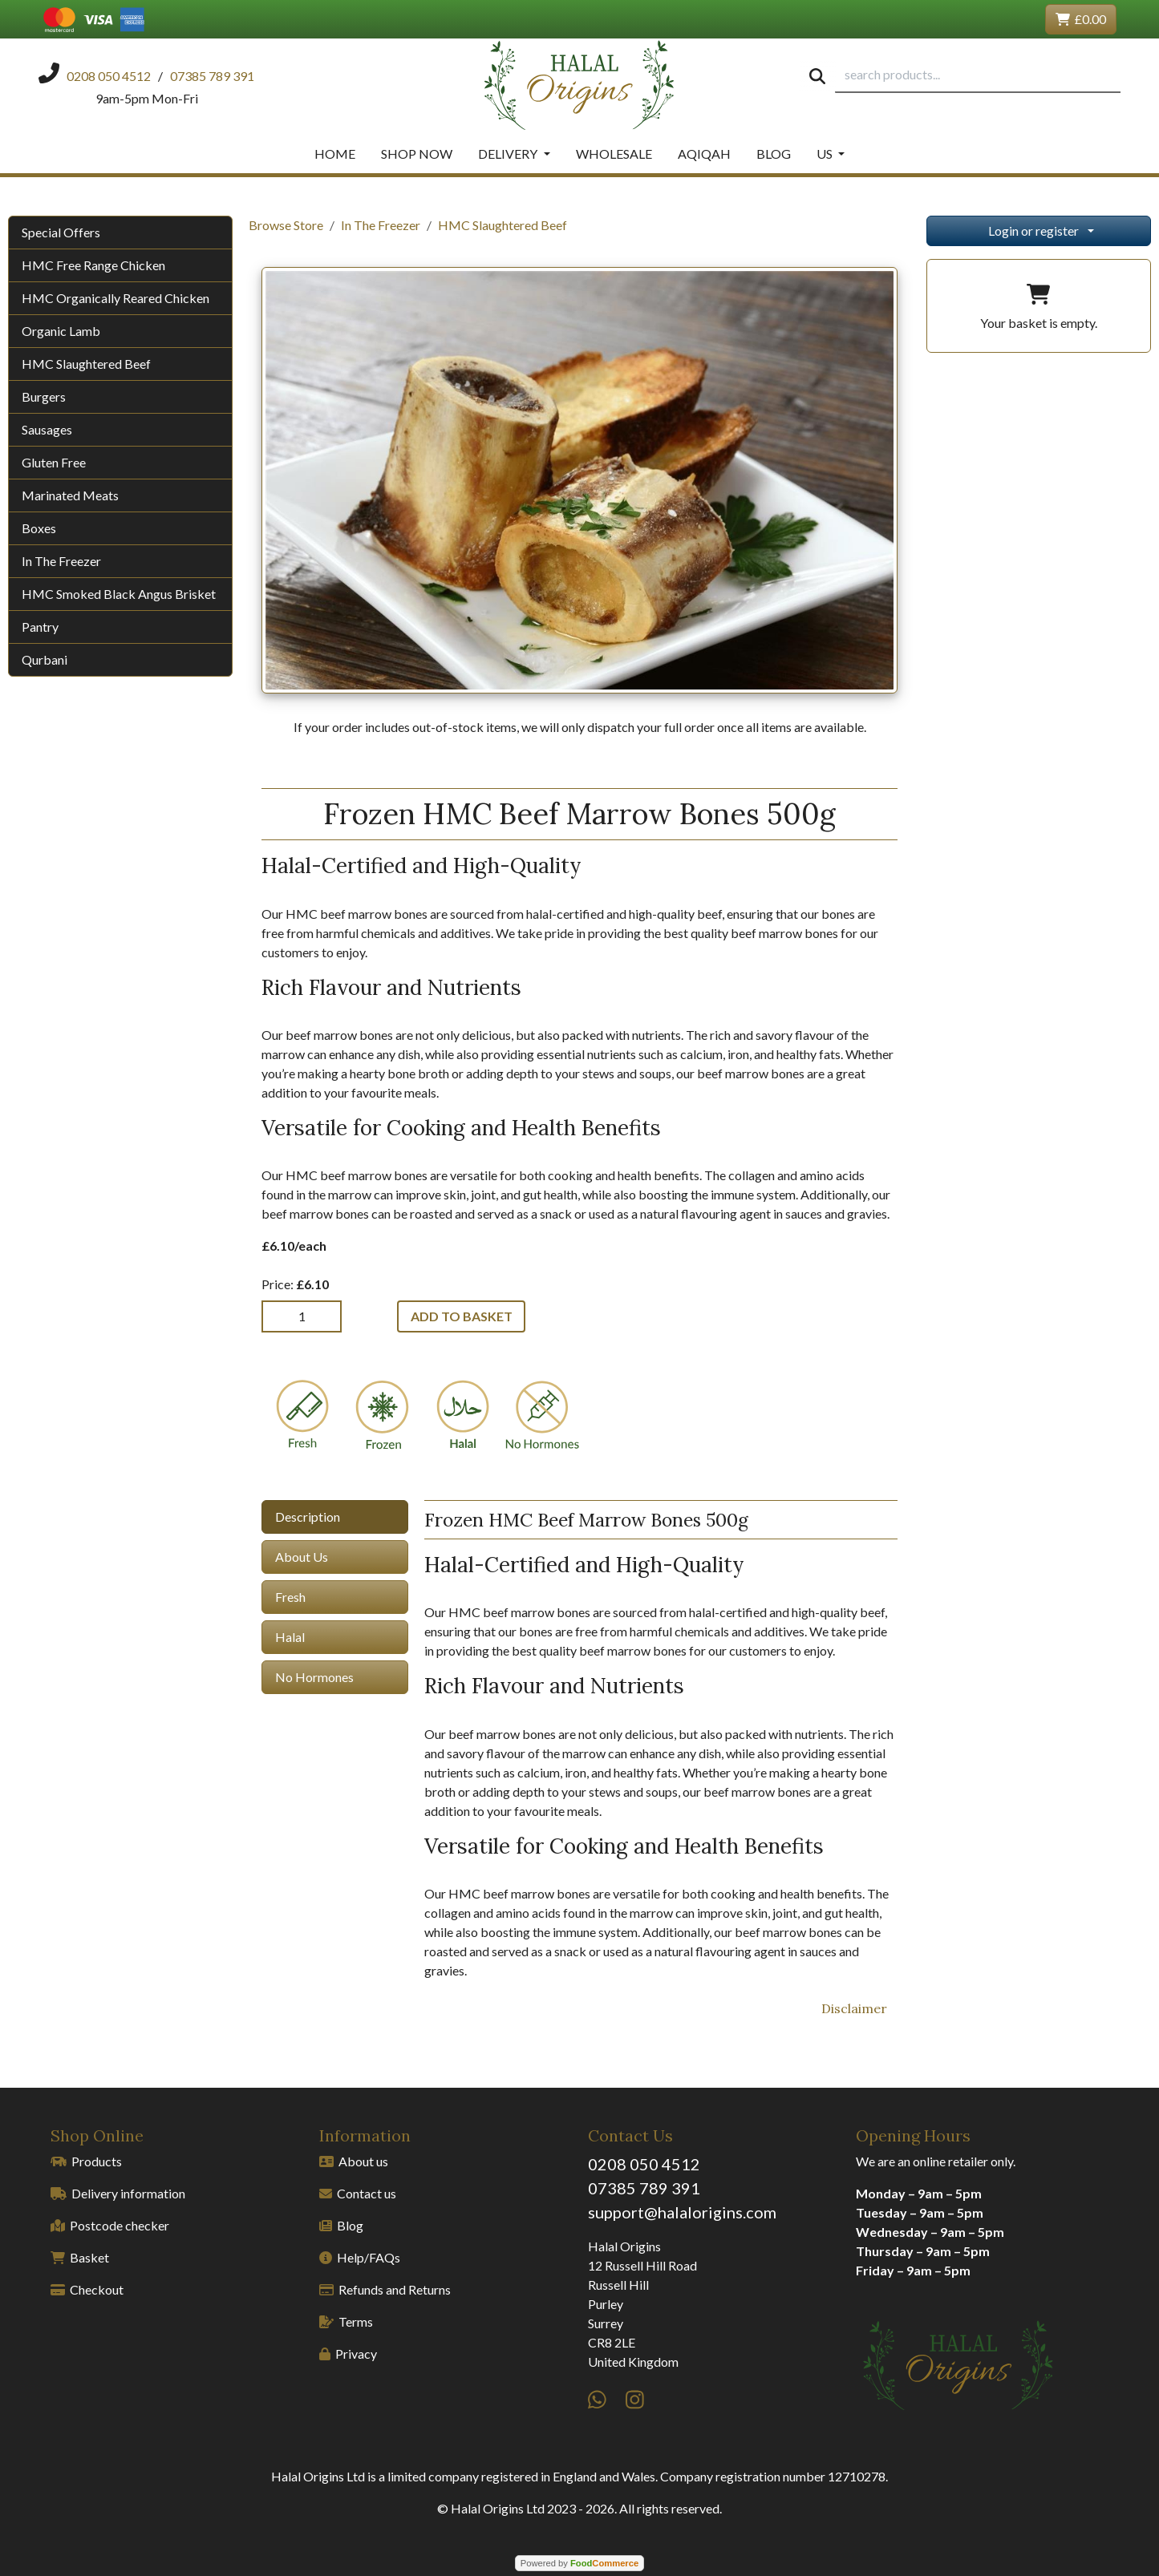 The image size is (1159, 2576). I want to click on About us, so click(353, 2161).